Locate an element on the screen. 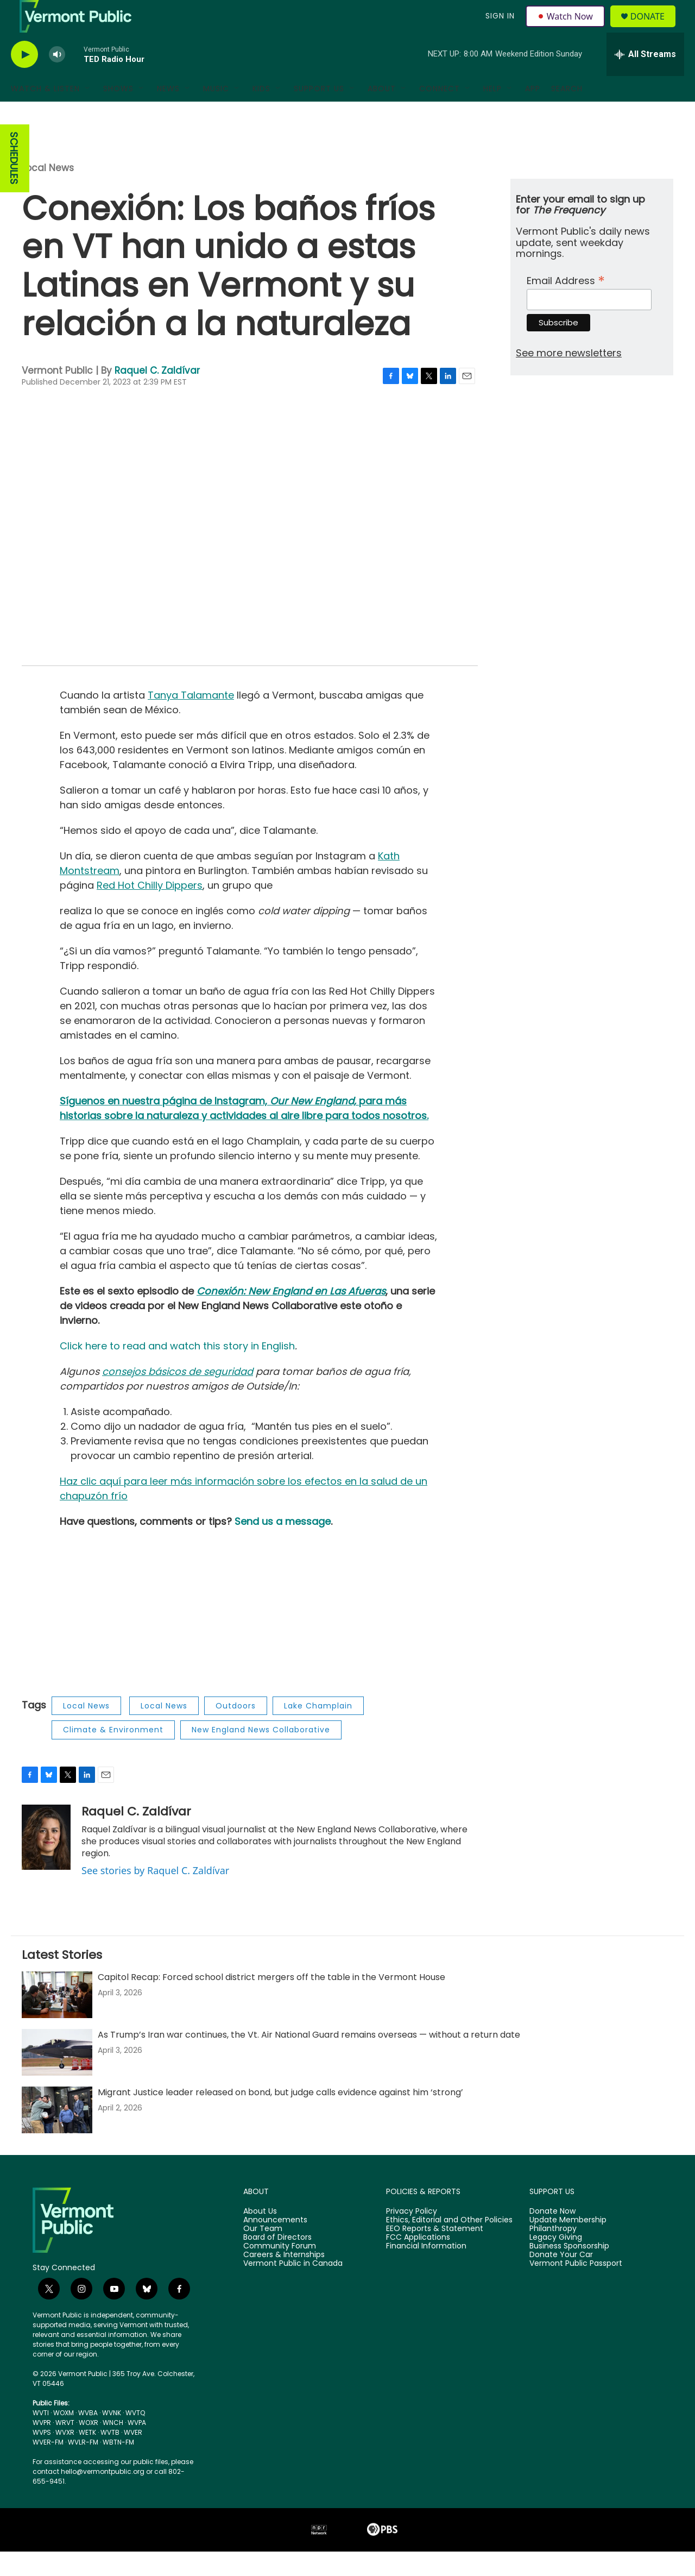  Donate Your Car is located at coordinates (561, 2279).